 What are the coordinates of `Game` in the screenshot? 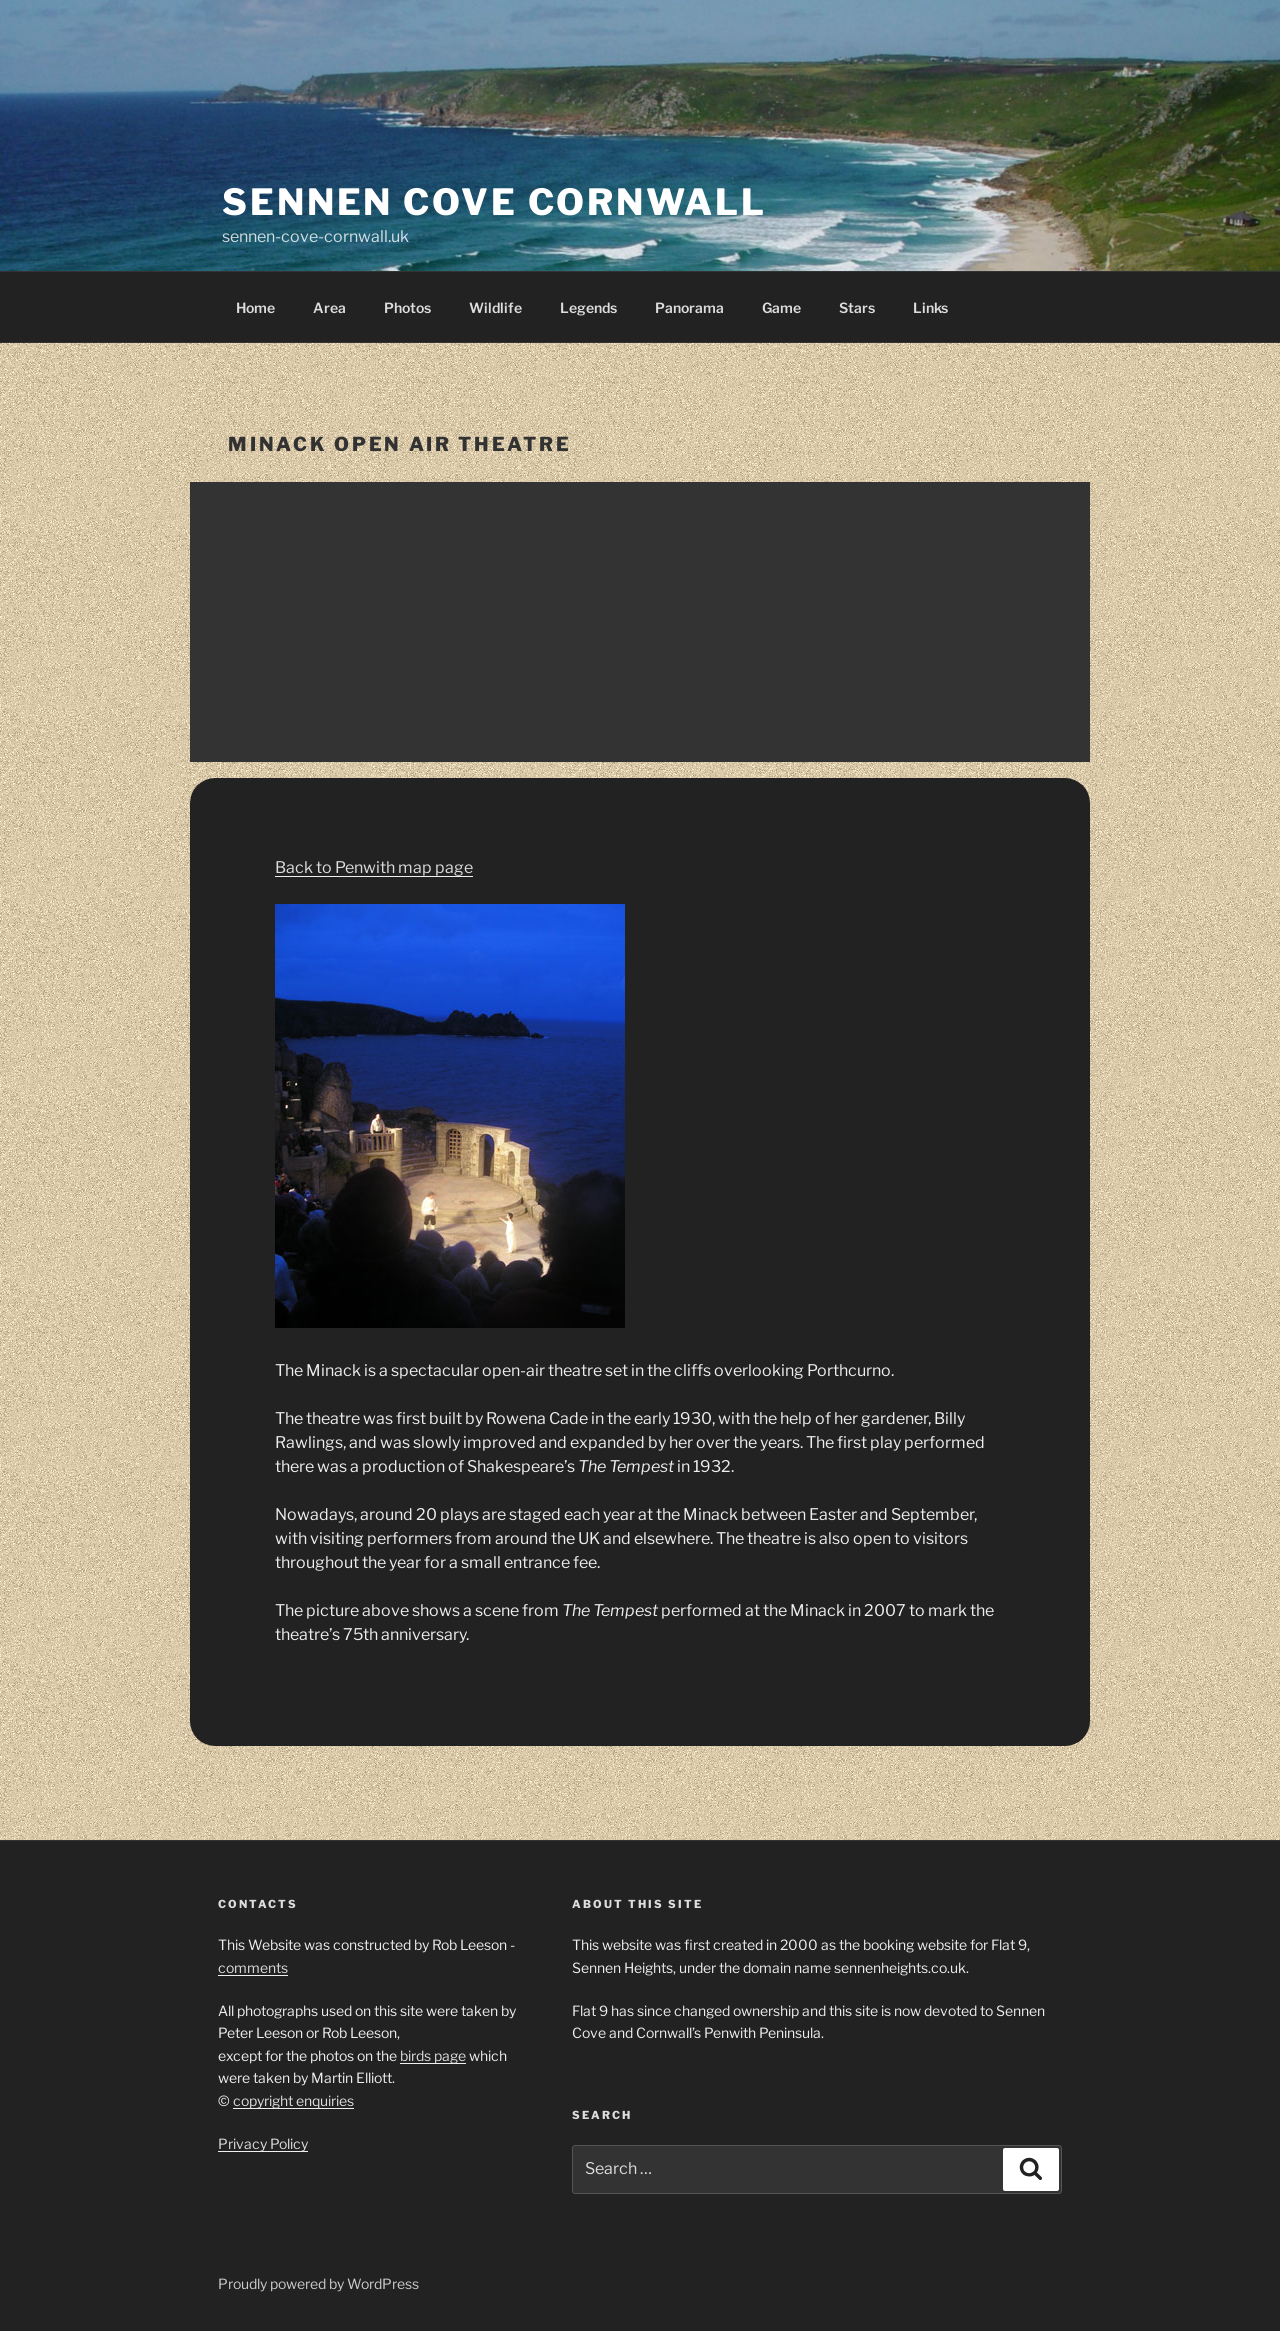 It's located at (781, 307).